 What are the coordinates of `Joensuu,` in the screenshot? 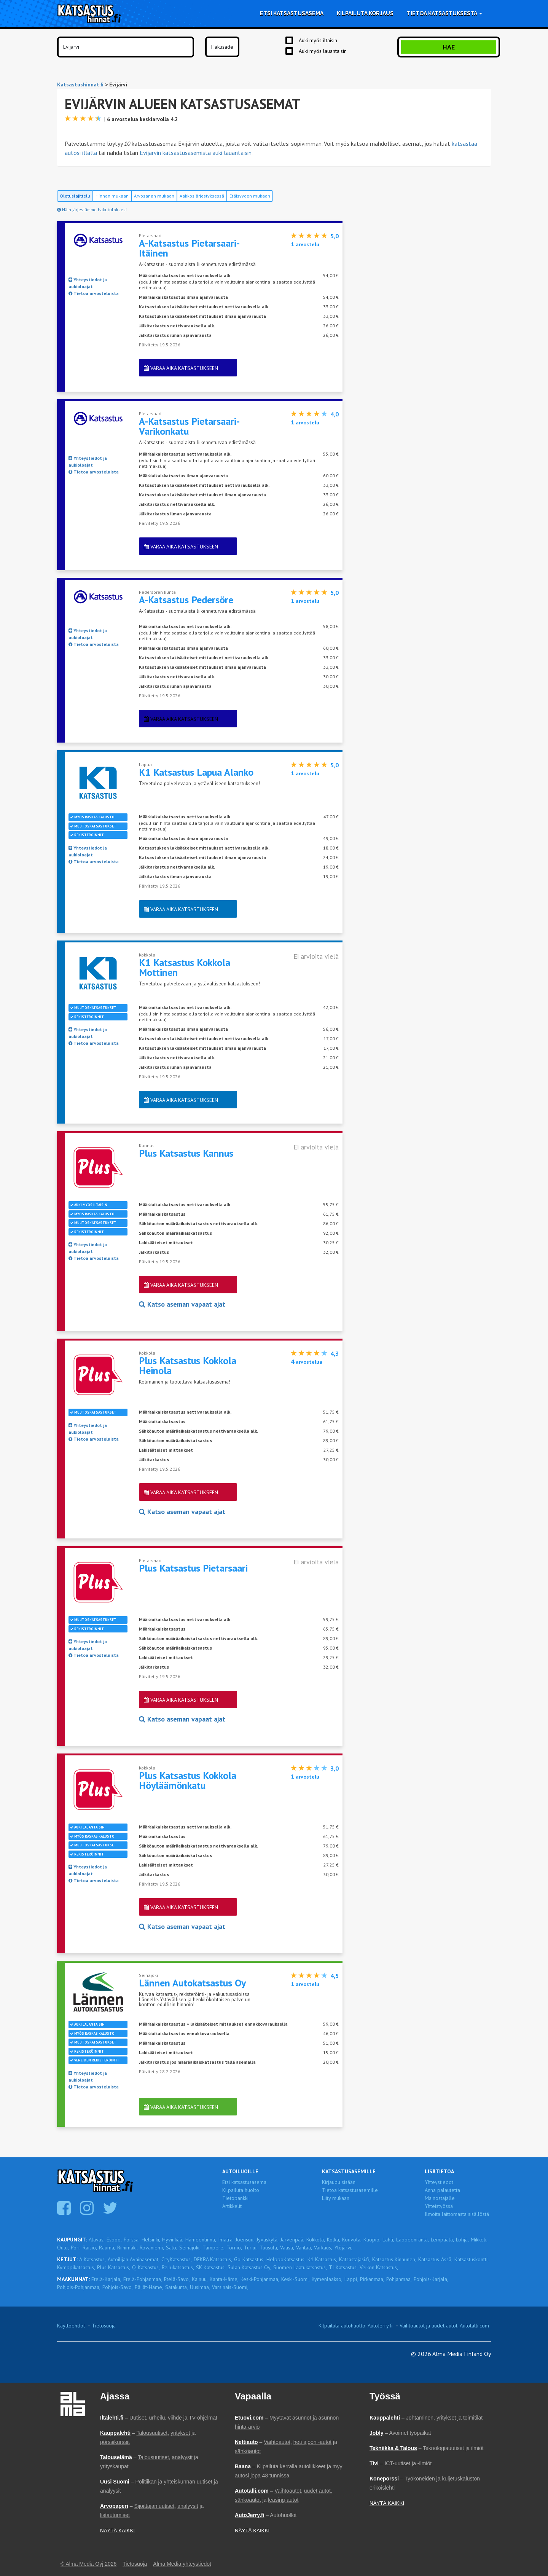 It's located at (245, 2239).